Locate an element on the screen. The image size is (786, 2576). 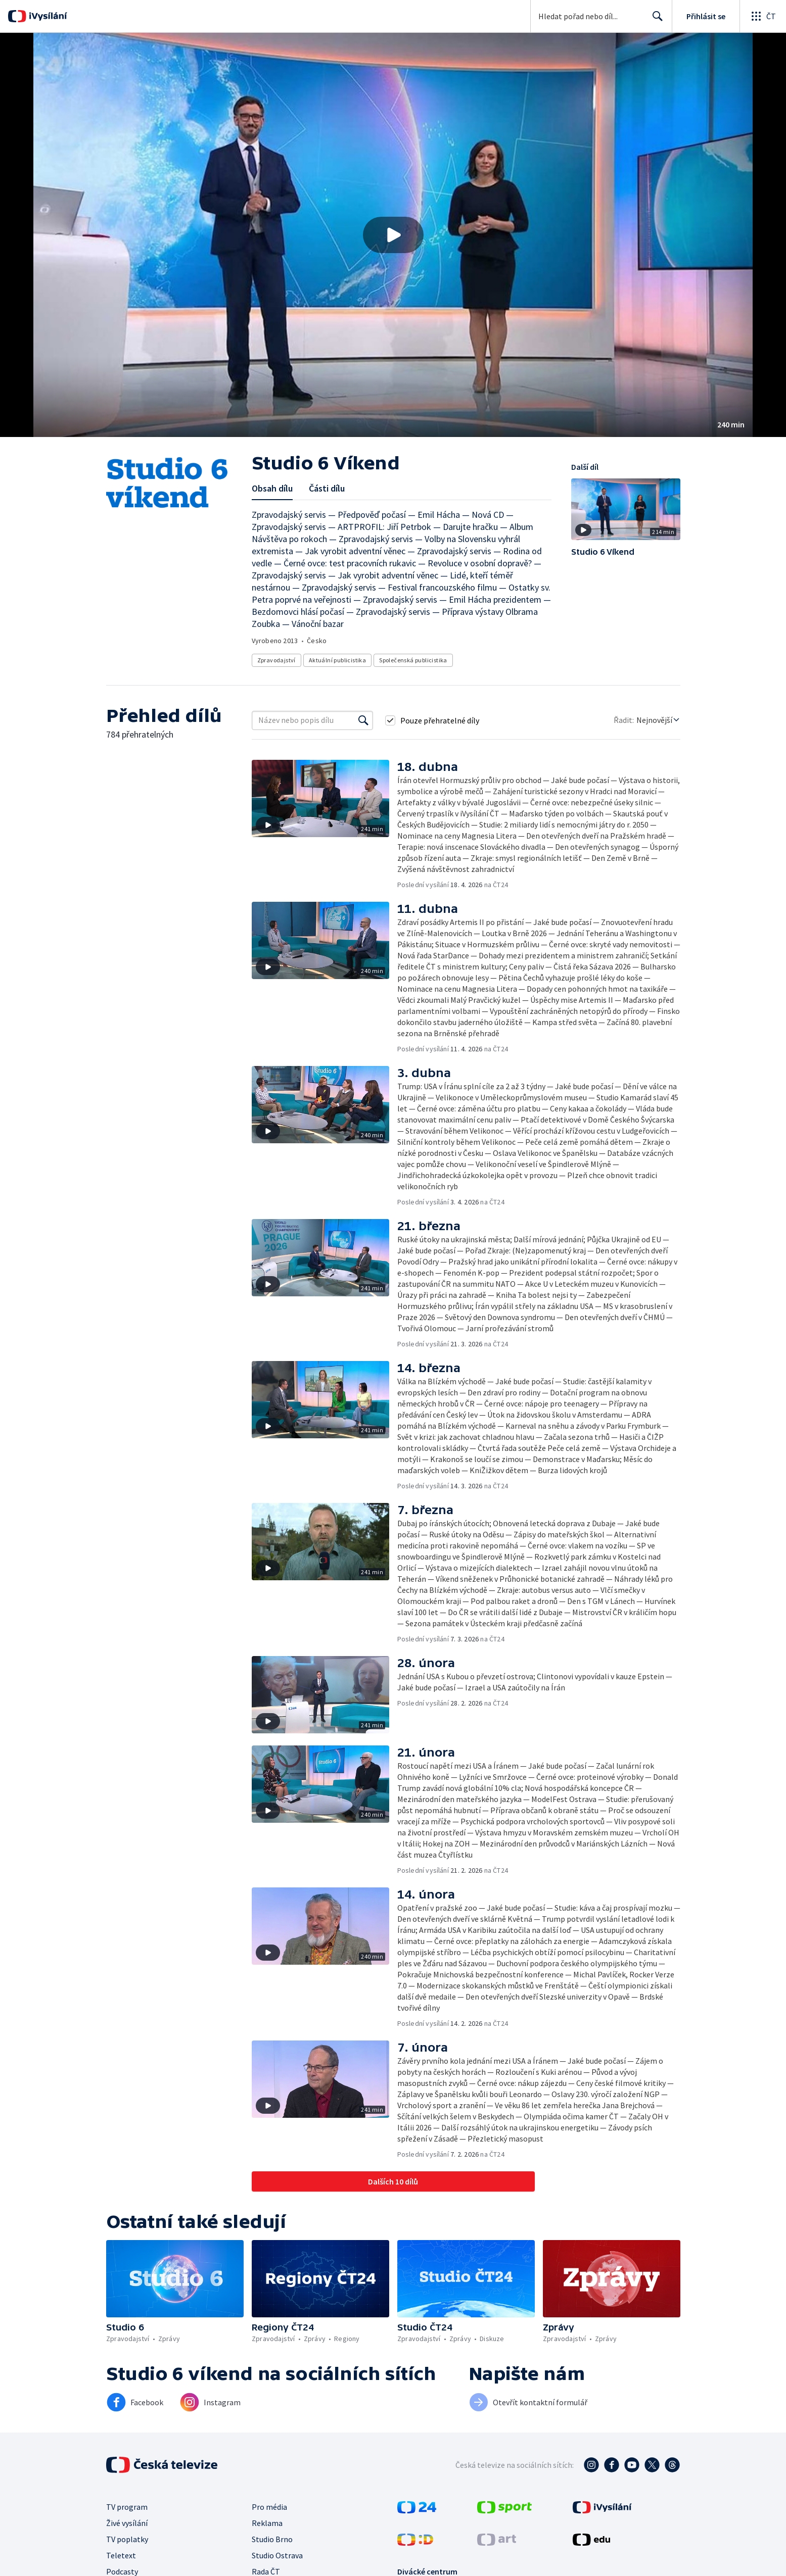
Společenská publicistika is located at coordinates (413, 660).